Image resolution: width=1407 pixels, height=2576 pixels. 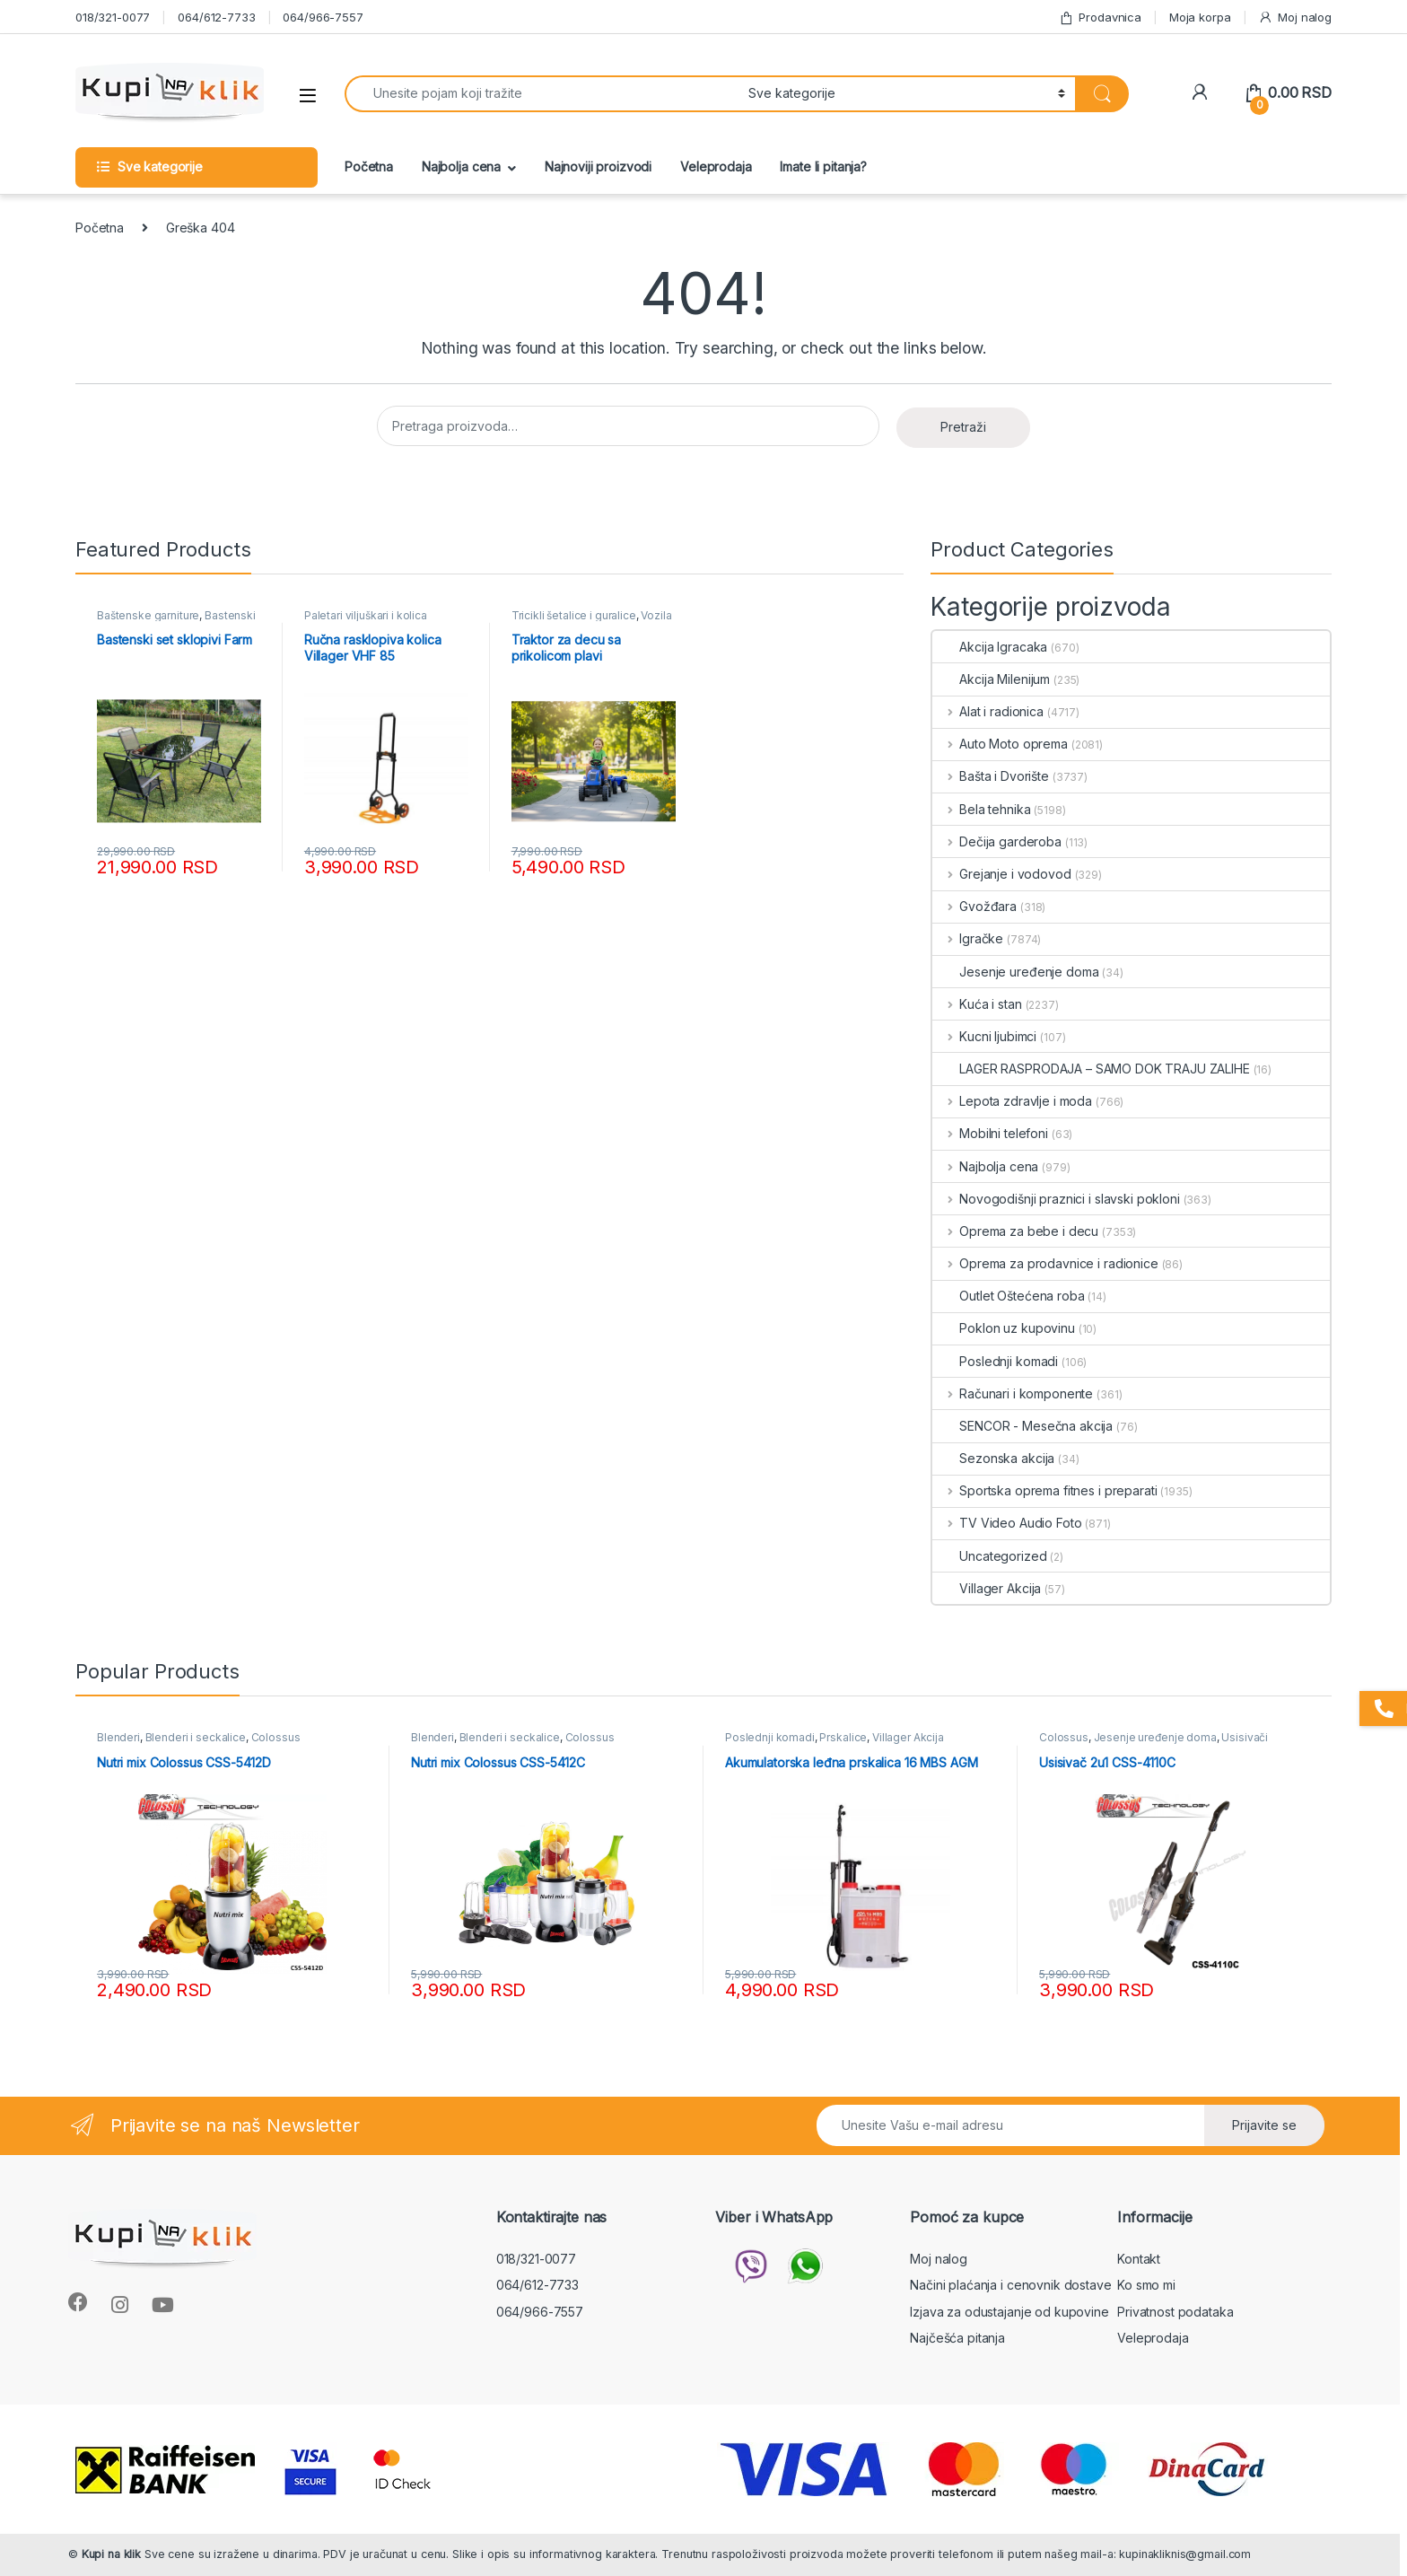 What do you see at coordinates (1006, 1522) in the screenshot?
I see `TV Video Audio Foto` at bounding box center [1006, 1522].